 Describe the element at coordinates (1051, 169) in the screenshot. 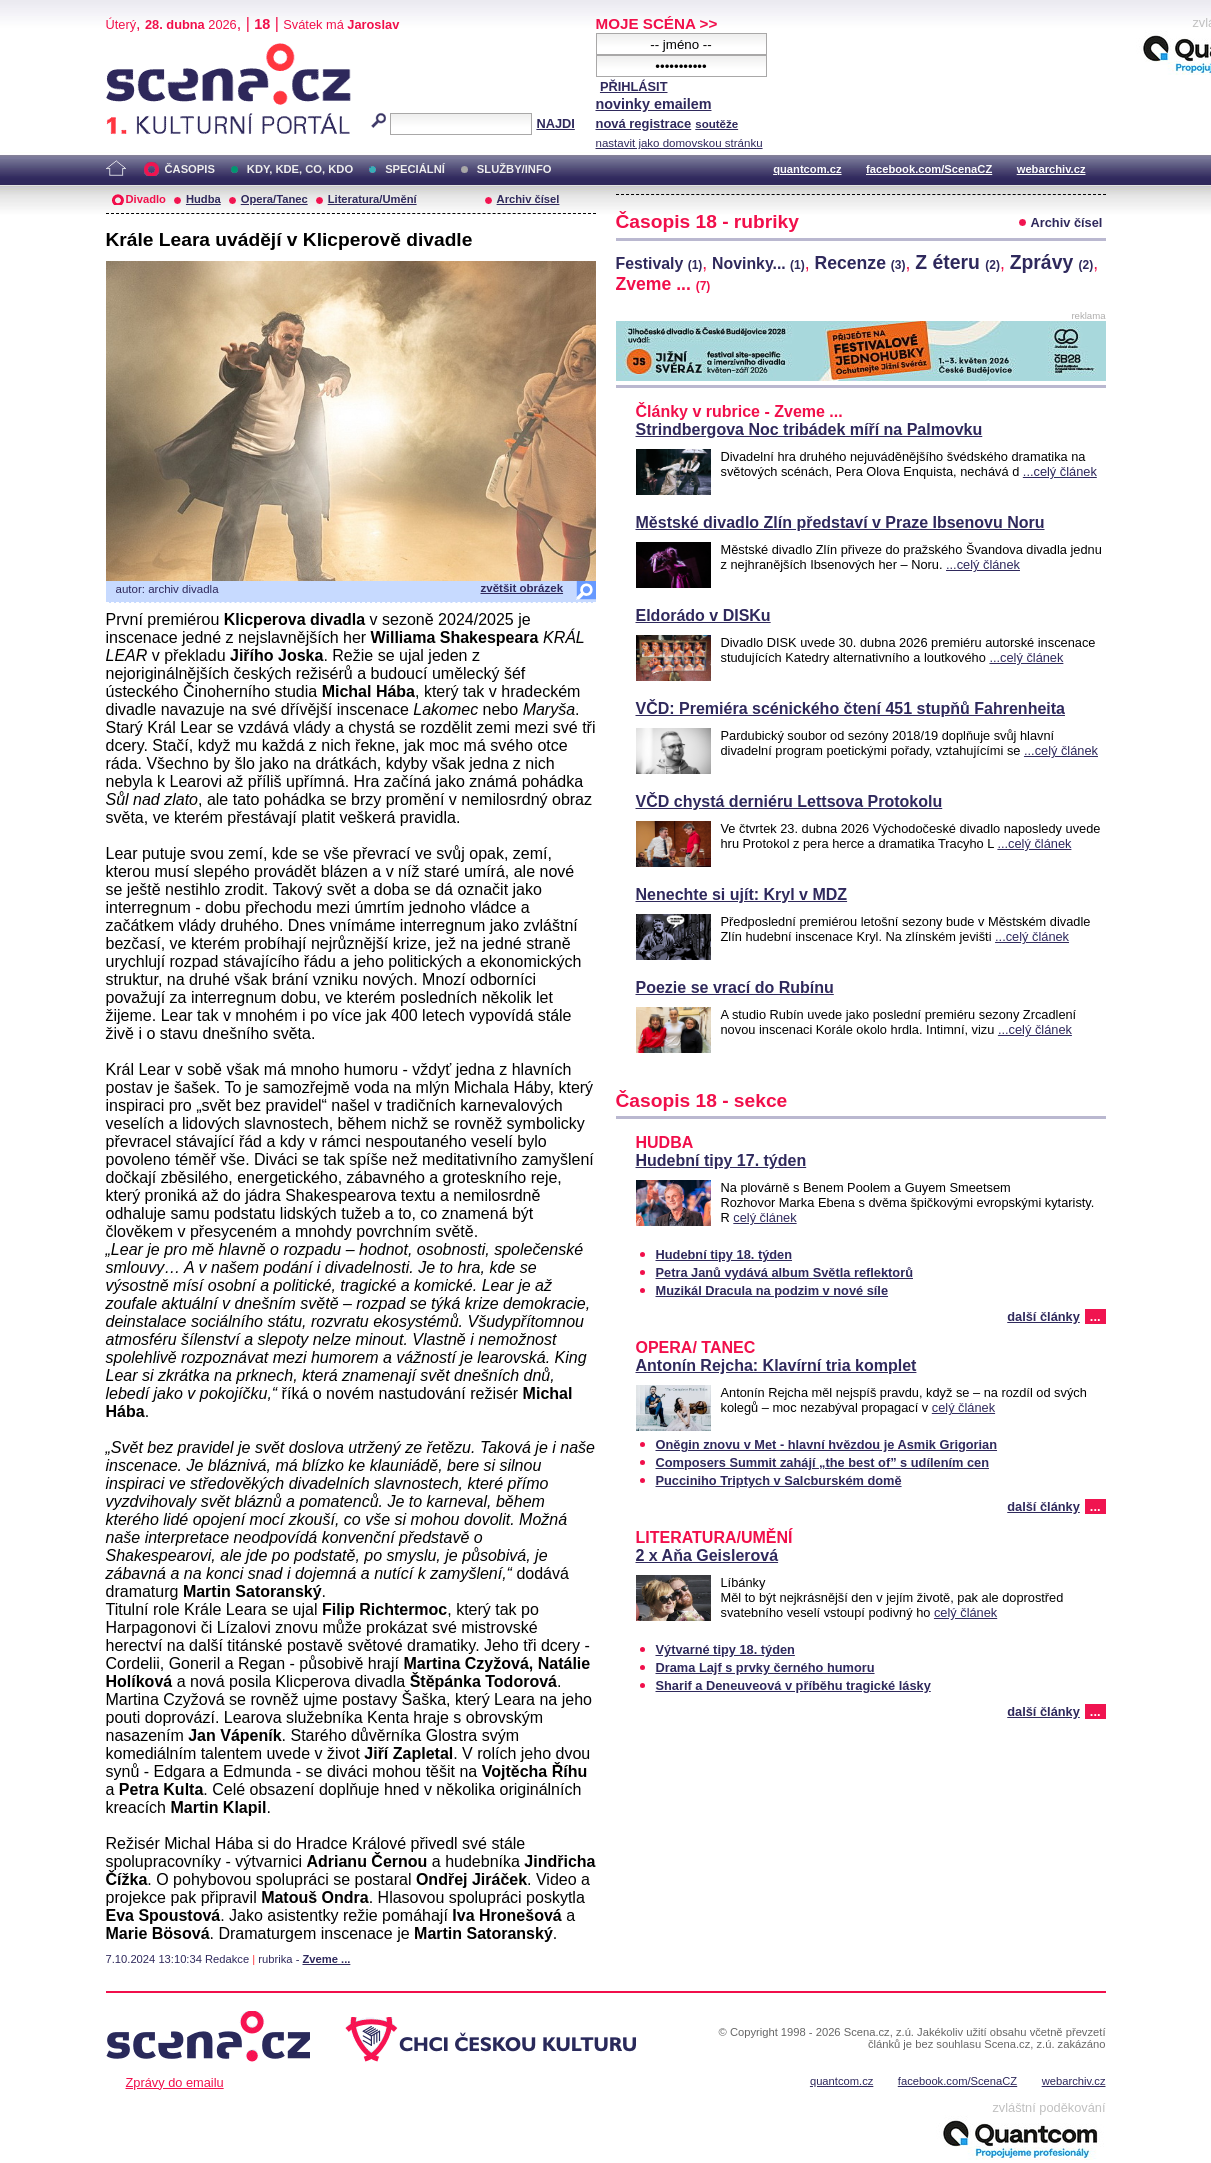

I see `webarchiv.cz` at that location.